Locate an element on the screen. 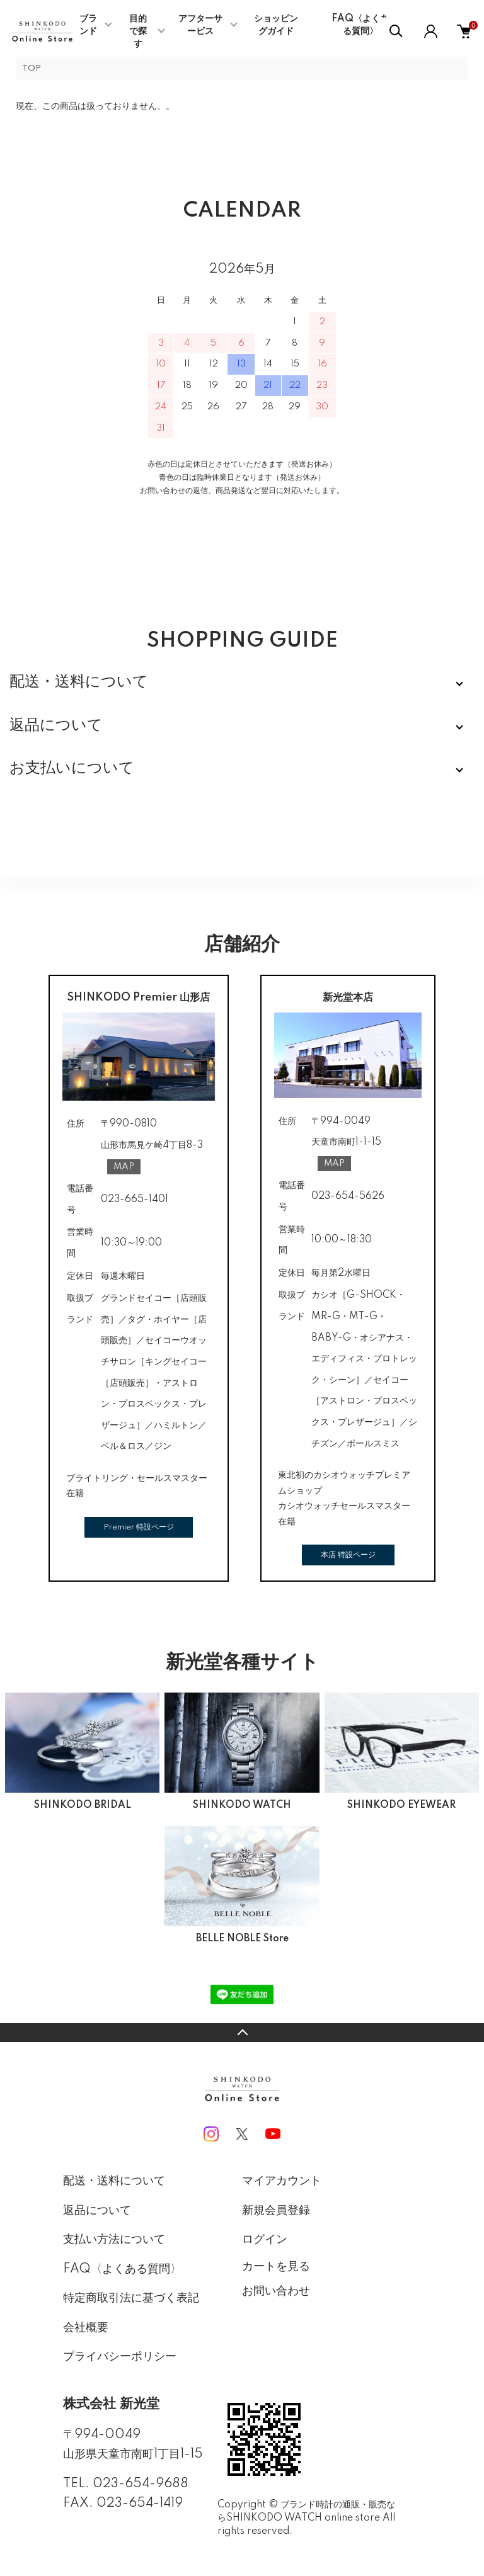 This screenshot has height=2576, width=484. 返品について is located at coordinates (97, 2210).